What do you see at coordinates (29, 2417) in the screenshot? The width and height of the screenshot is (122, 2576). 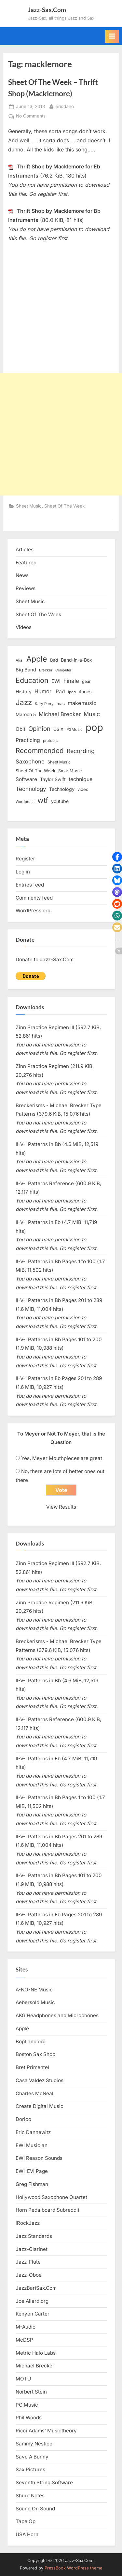 I see `Phil Woods` at bounding box center [29, 2417].